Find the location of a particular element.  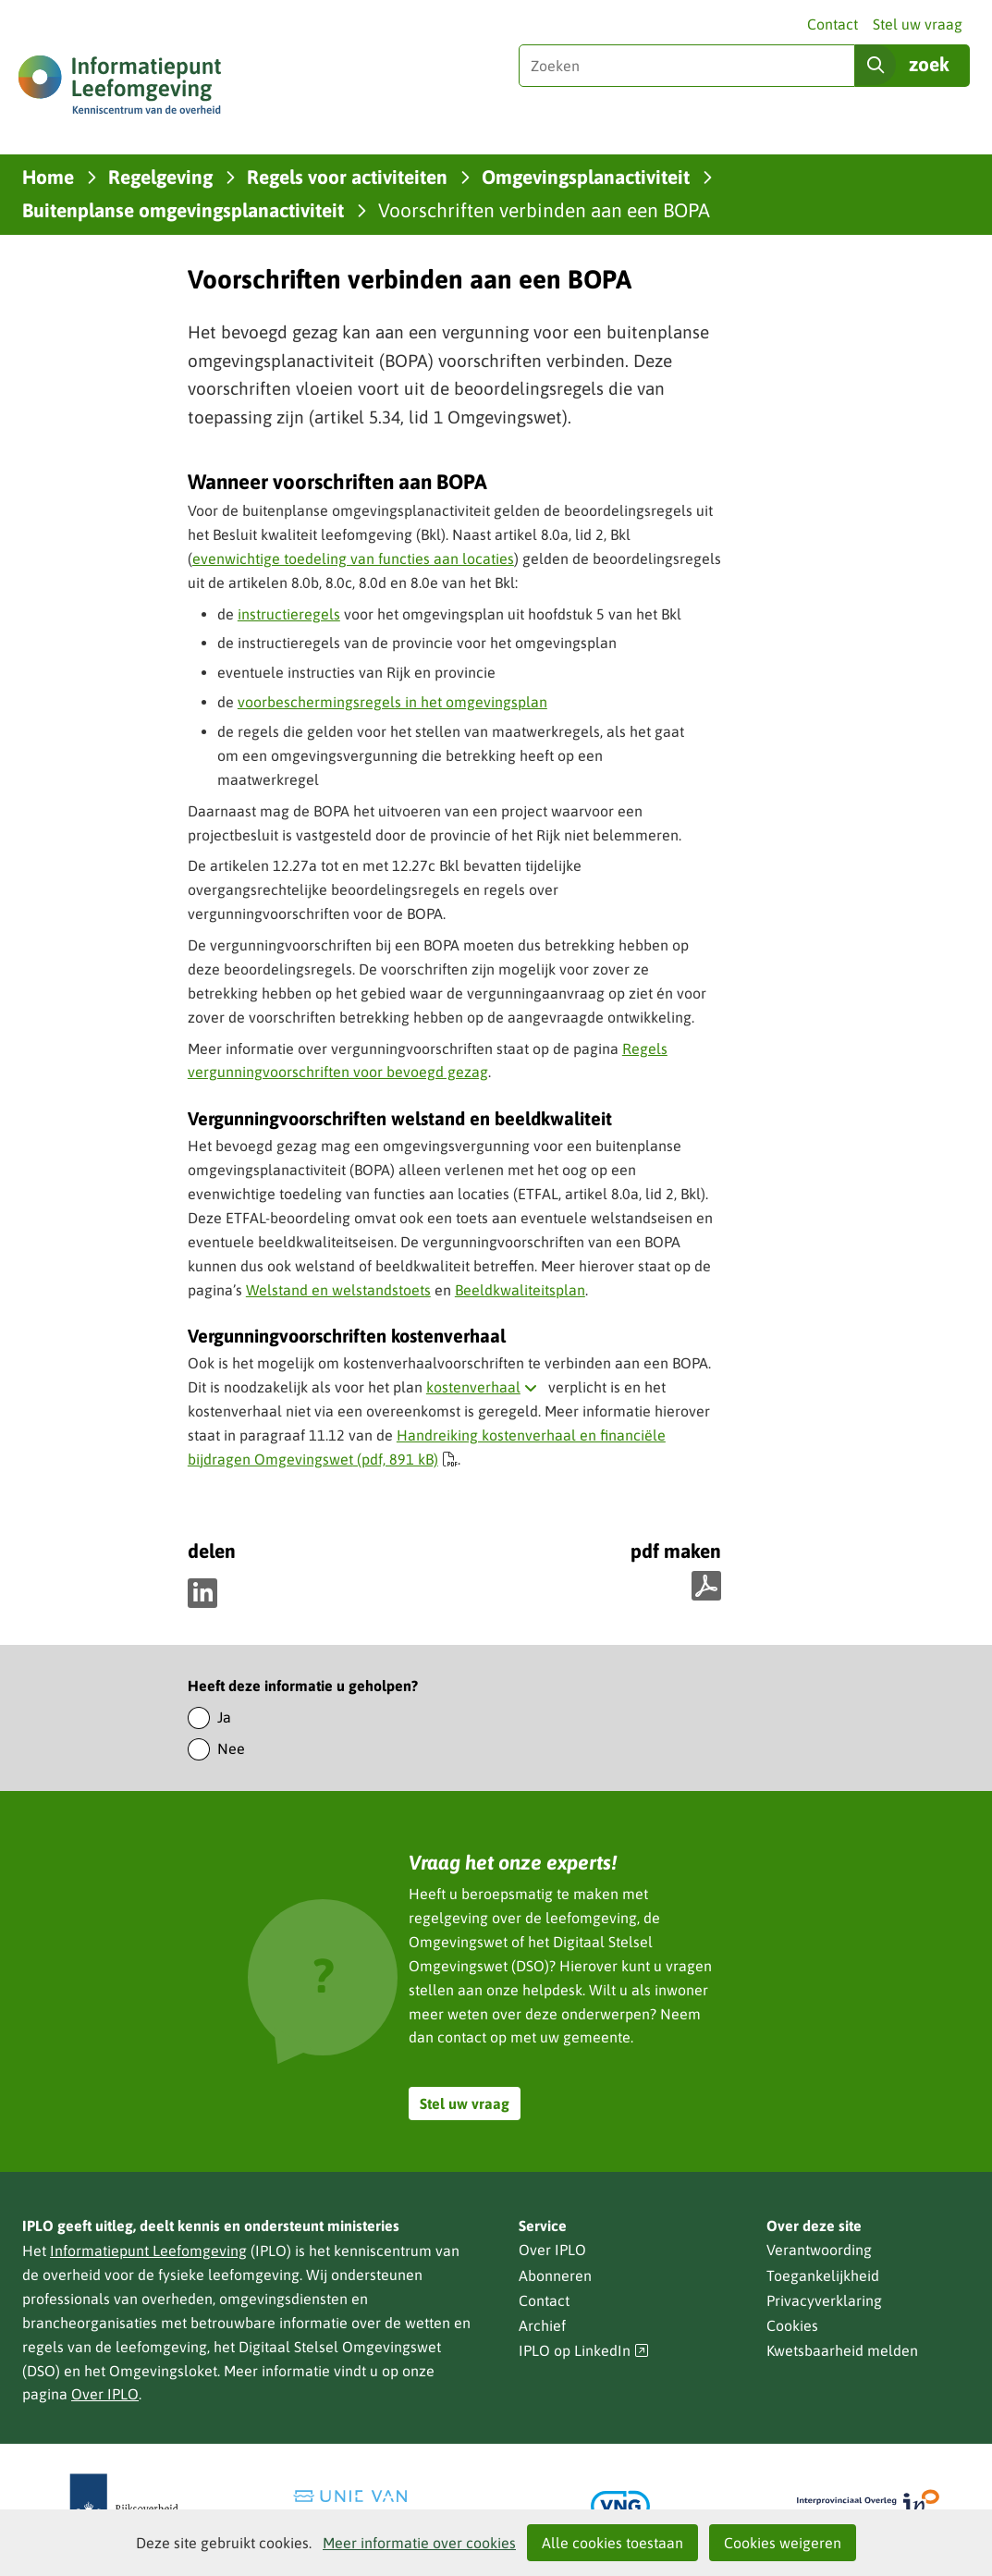

Ja is located at coordinates (224, 1717).